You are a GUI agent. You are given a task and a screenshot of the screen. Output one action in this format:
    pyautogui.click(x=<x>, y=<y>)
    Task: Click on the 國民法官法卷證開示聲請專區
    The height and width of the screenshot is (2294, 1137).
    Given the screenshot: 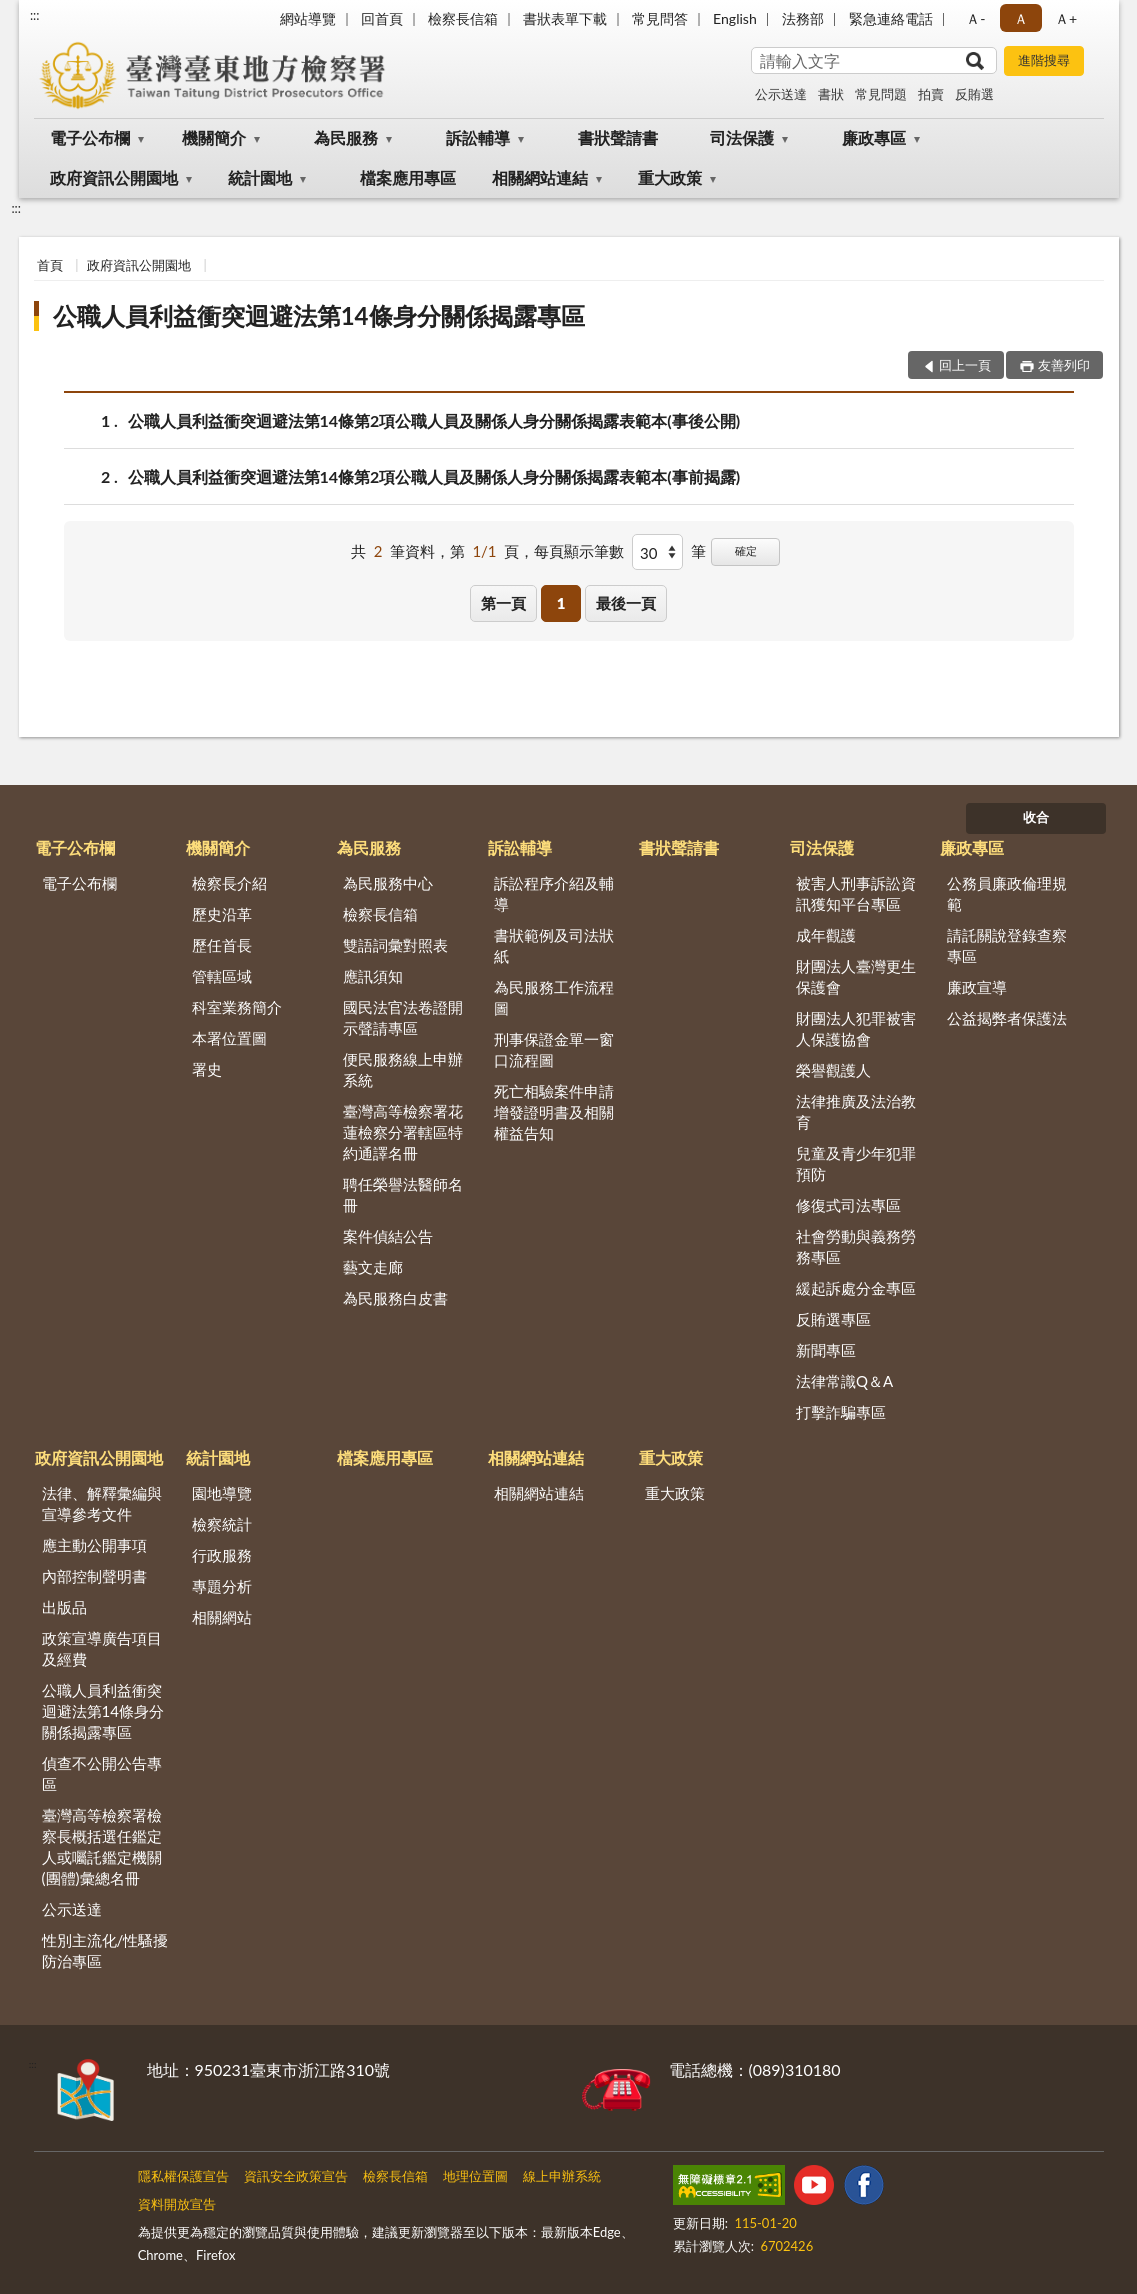 What is the action you would take?
    pyautogui.click(x=403, y=1017)
    